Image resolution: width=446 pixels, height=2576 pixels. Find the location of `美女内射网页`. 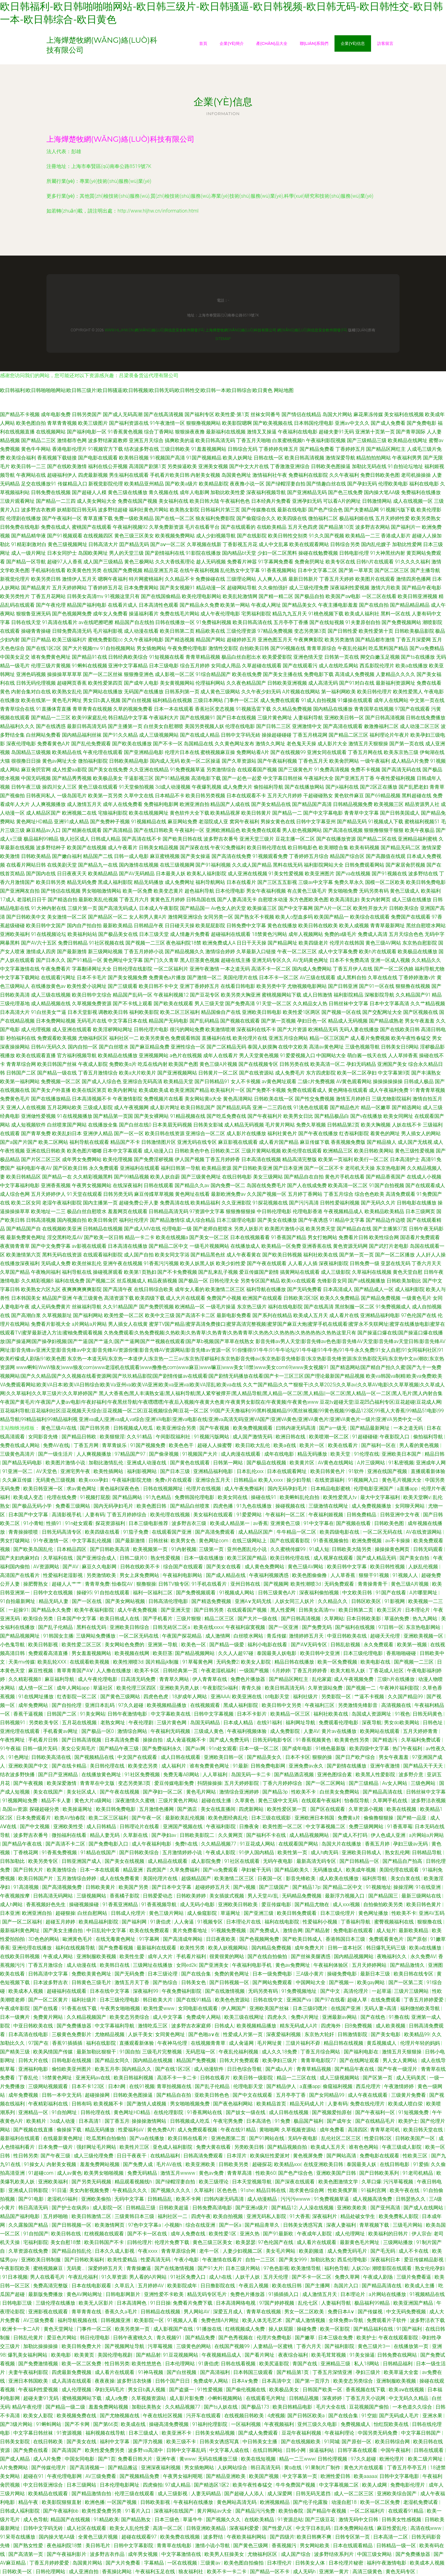

美女内射网页 is located at coordinates (376, 899).